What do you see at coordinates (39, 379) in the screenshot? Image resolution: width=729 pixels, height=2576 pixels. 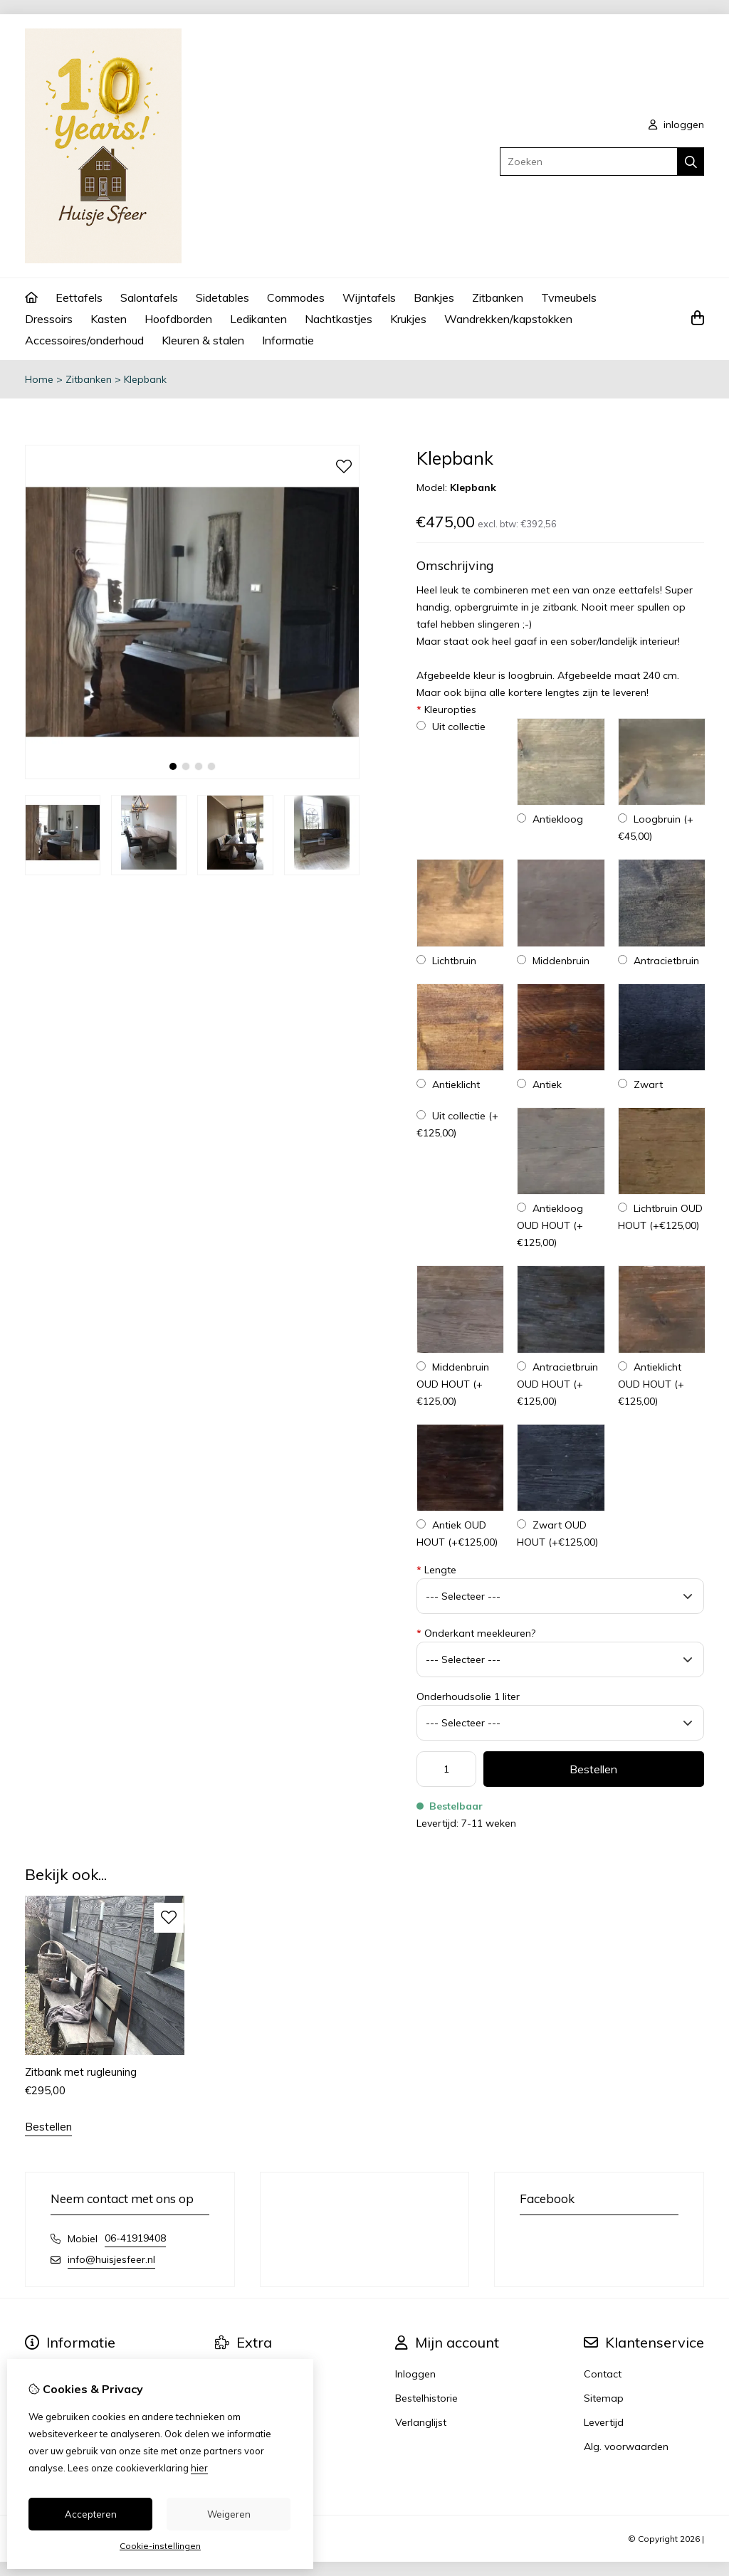 I see `Home` at bounding box center [39, 379].